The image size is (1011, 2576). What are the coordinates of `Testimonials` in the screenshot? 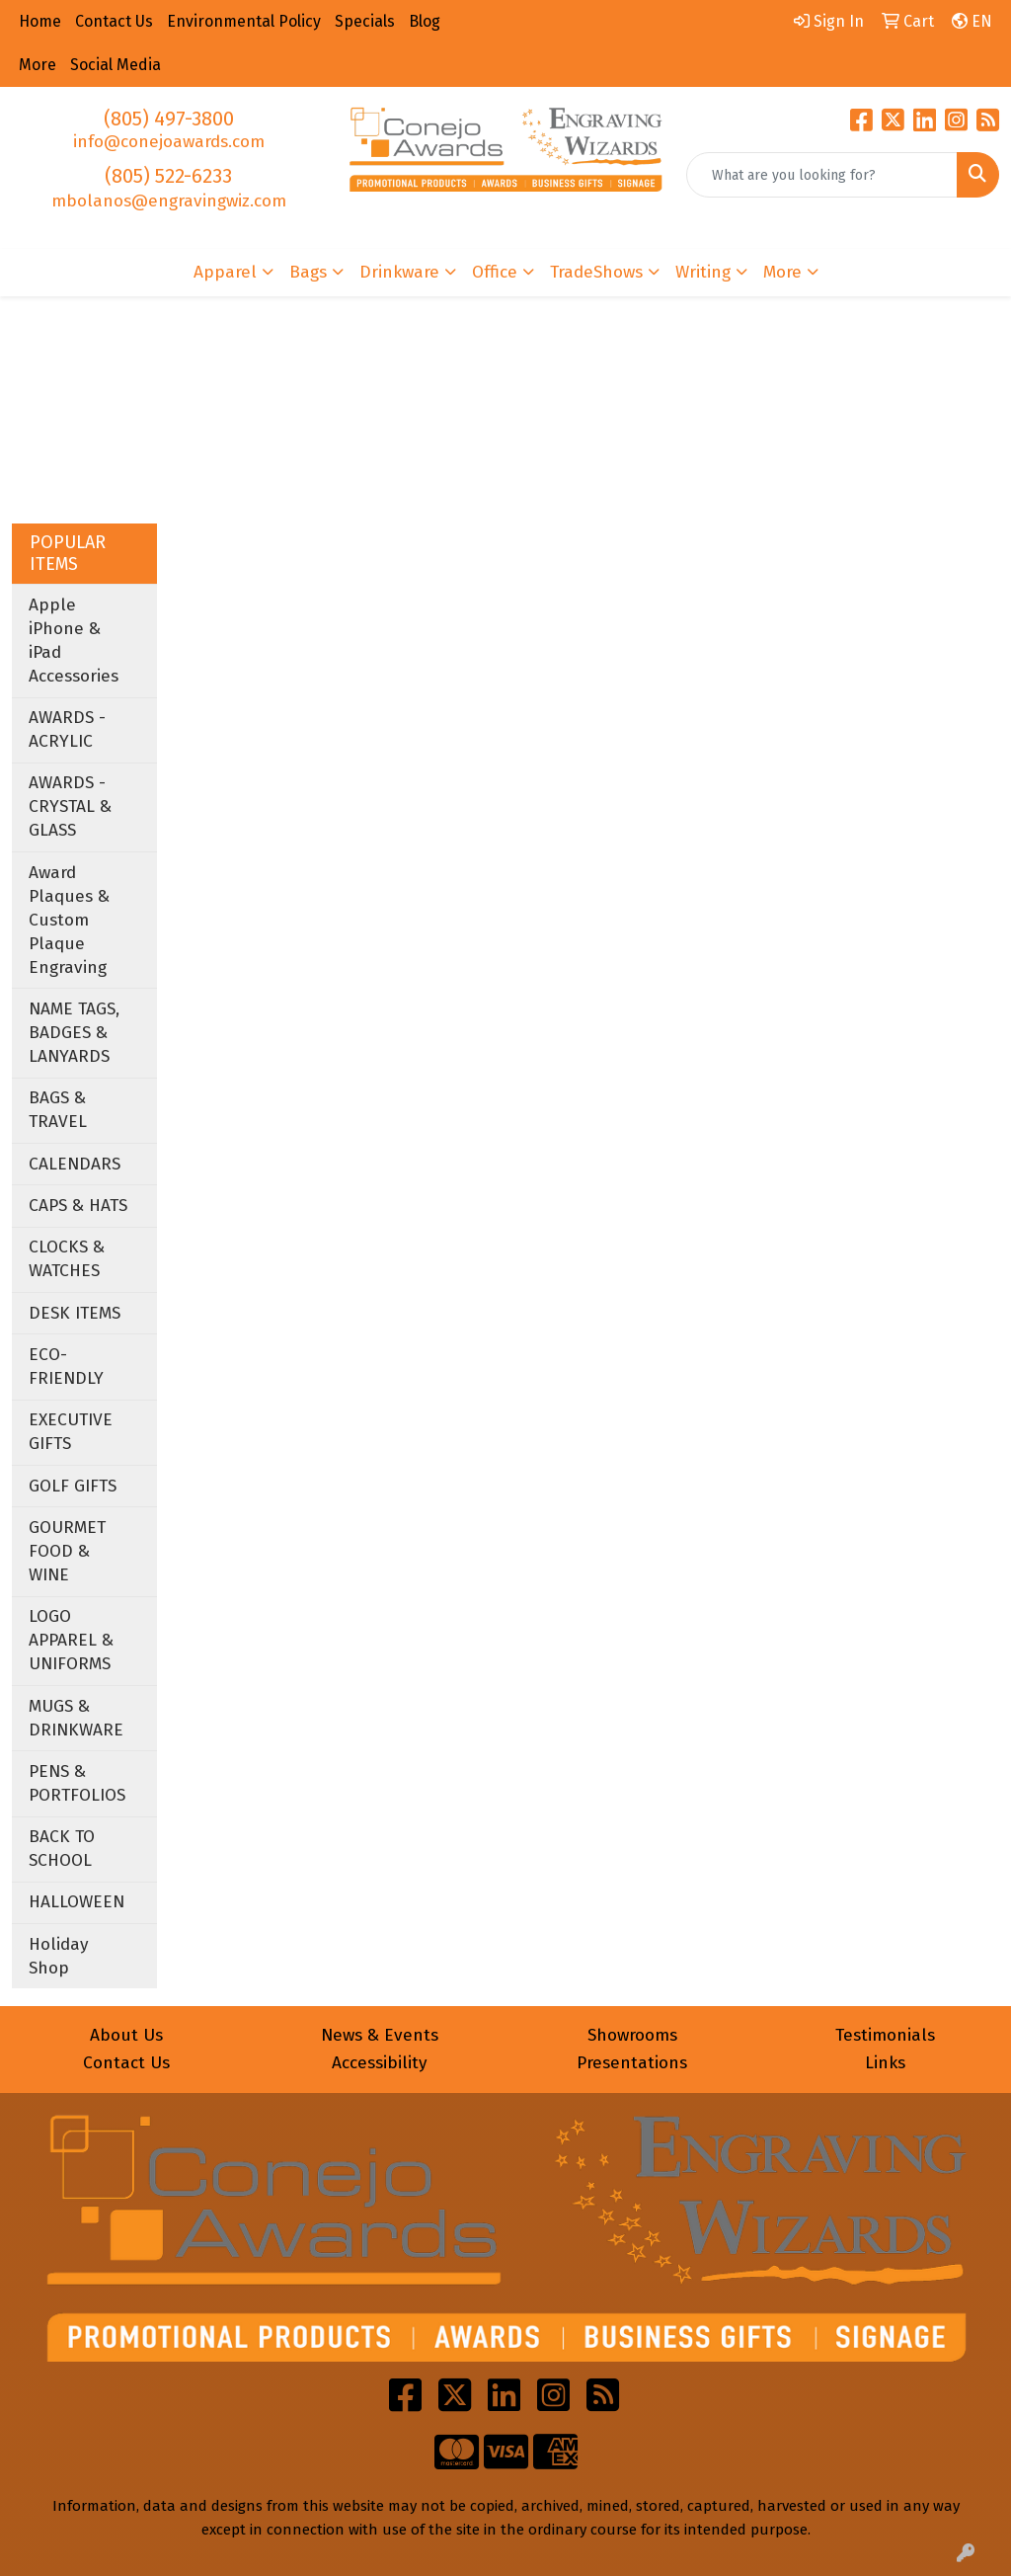 It's located at (885, 2035).